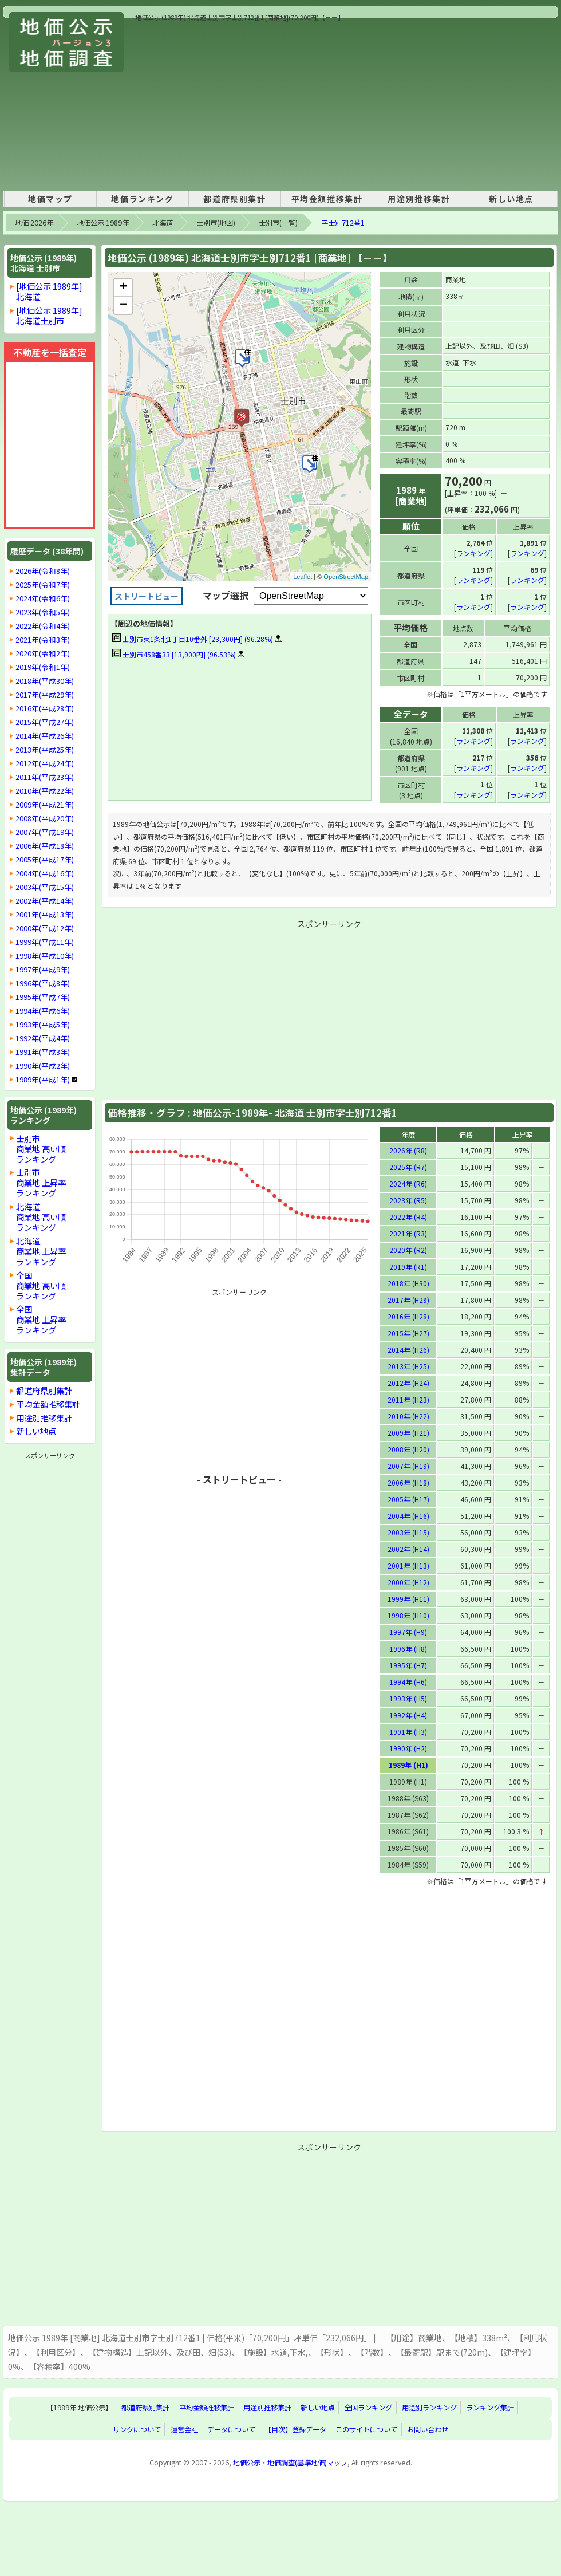 The height and width of the screenshot is (2576, 561). I want to click on 2007年 (H19), so click(408, 1465).